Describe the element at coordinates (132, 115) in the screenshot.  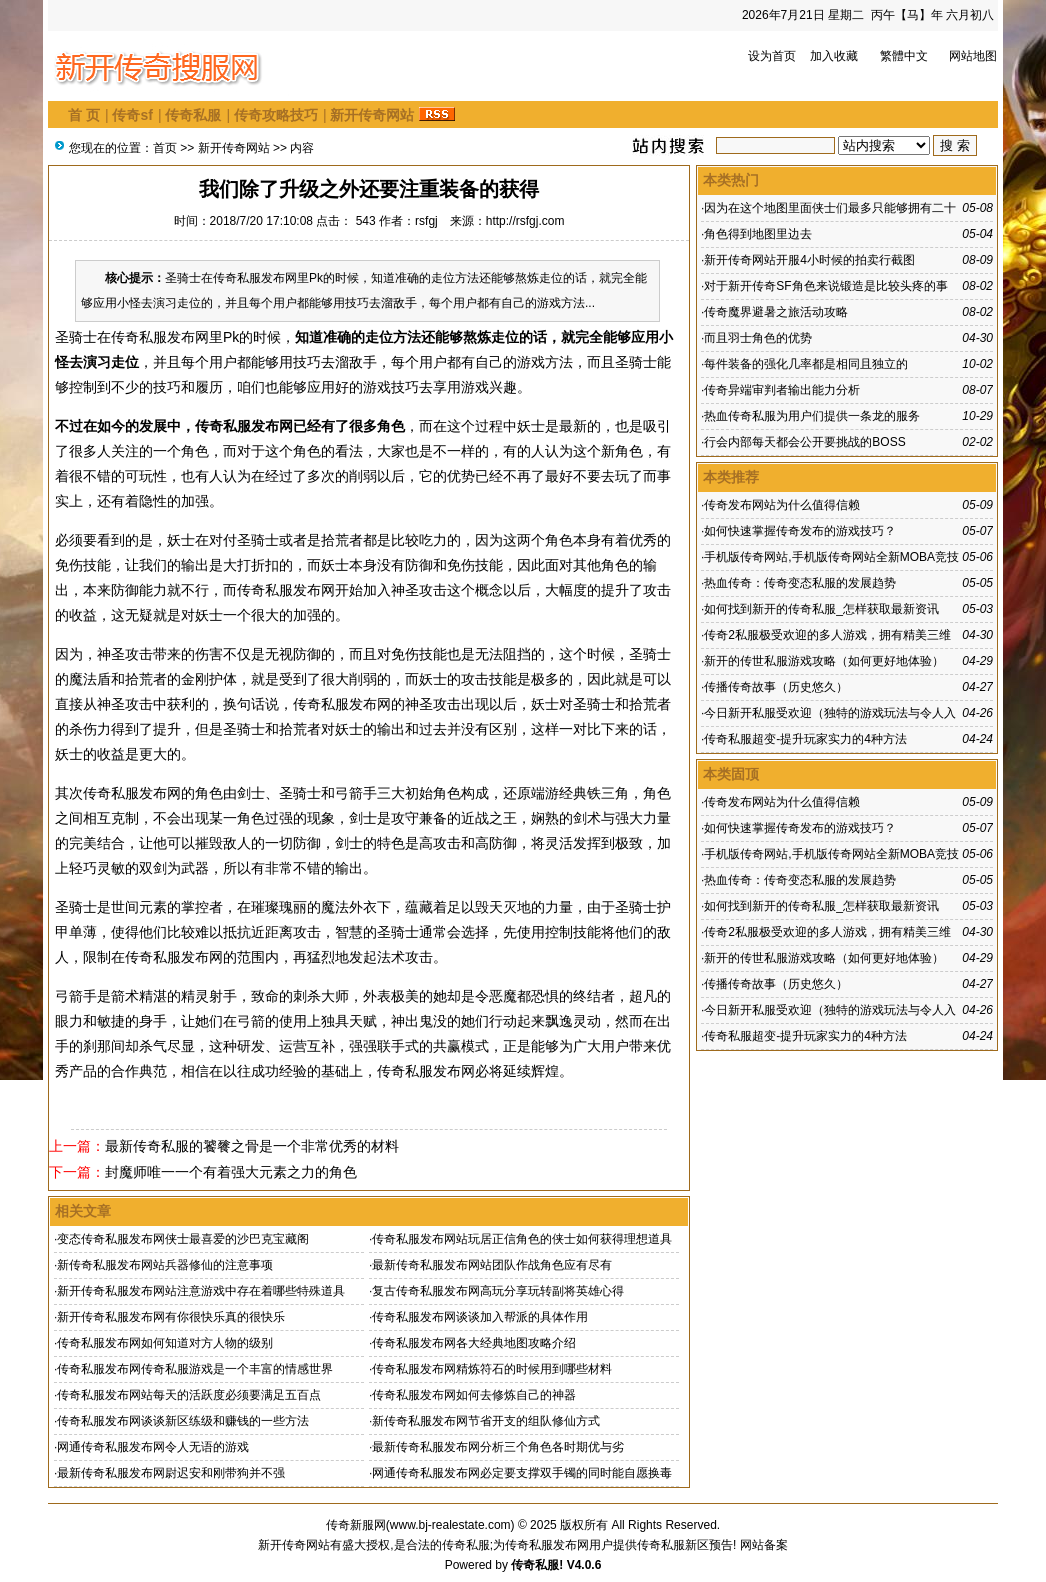
I see `传奇sf` at that location.